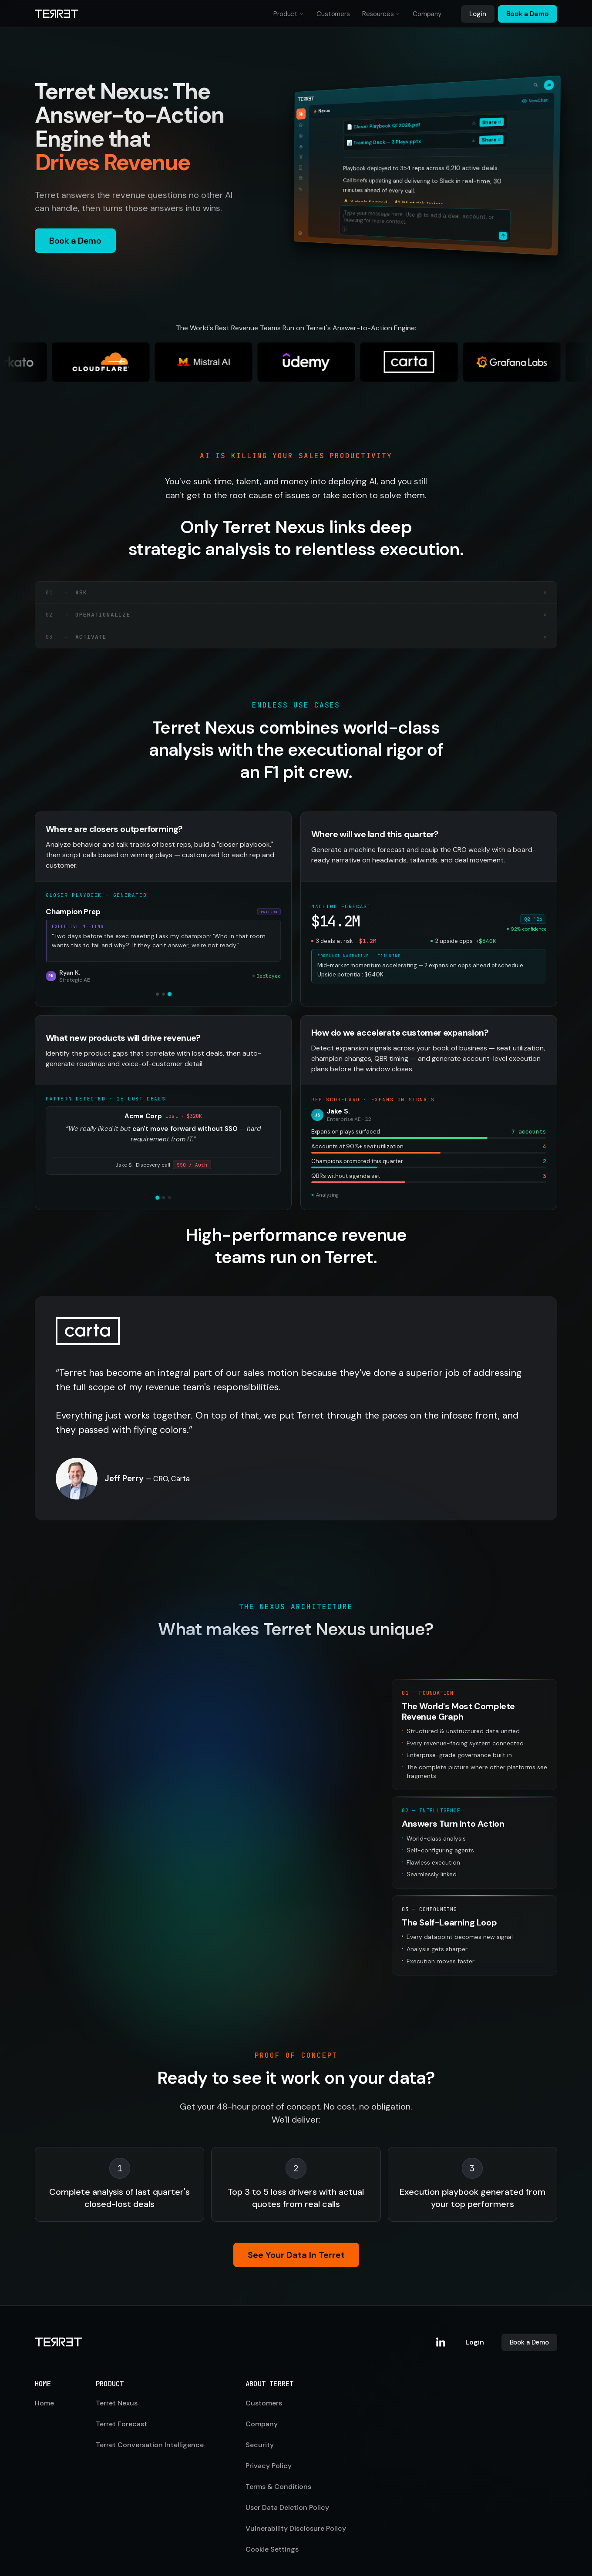  I want to click on See Your Data In Terret [button], so click(296, 2238).